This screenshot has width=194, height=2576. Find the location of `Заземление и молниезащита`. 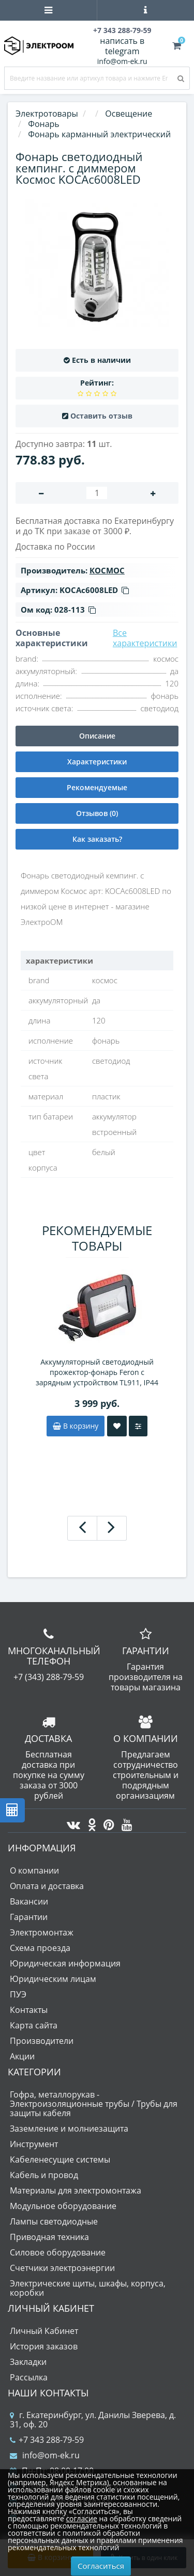

Заземление и молниезащита is located at coordinates (69, 2128).